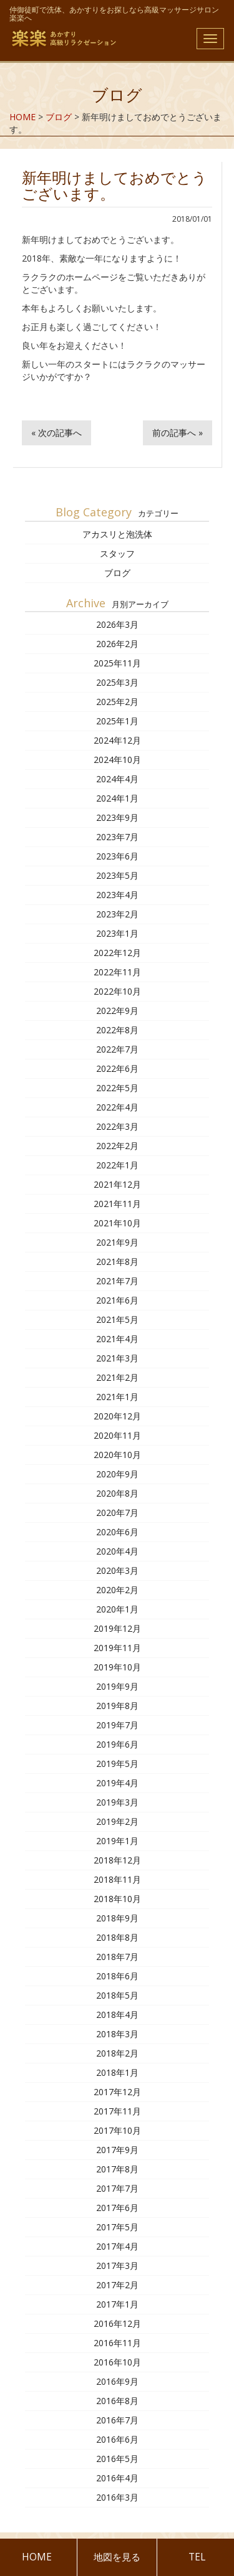 This screenshot has width=234, height=2576. Describe the element at coordinates (117, 1358) in the screenshot. I see `2021年3月` at that location.